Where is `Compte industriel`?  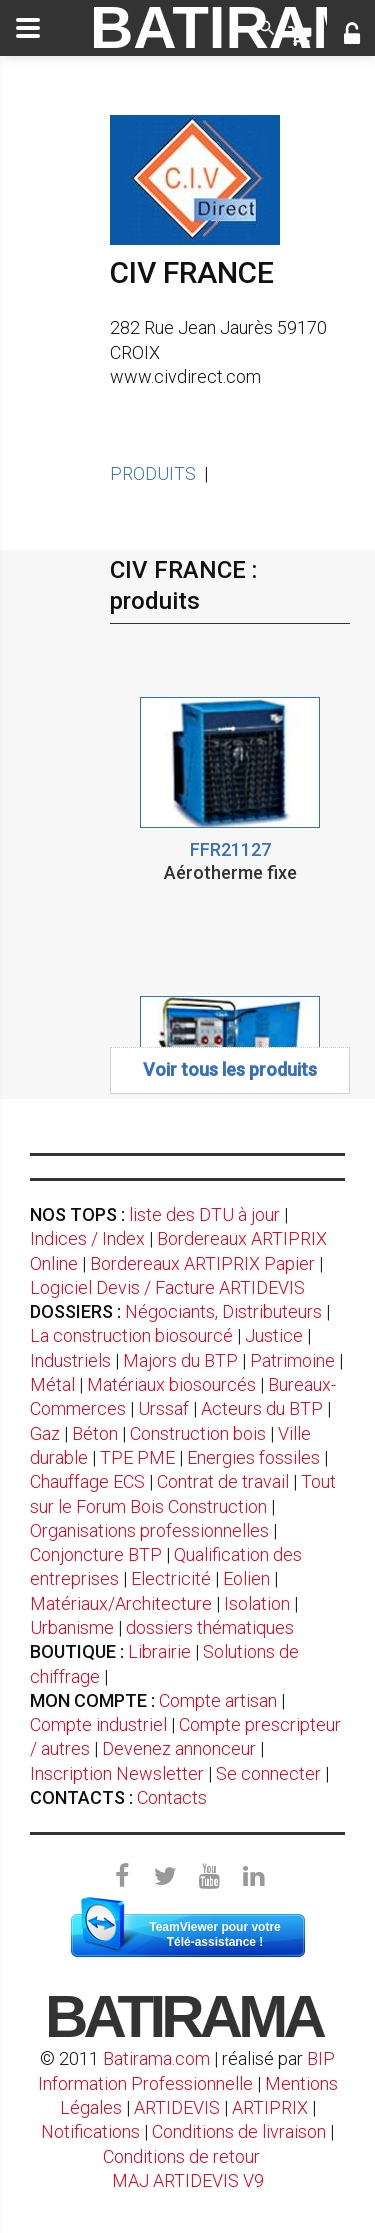 Compte industriel is located at coordinates (98, 1724).